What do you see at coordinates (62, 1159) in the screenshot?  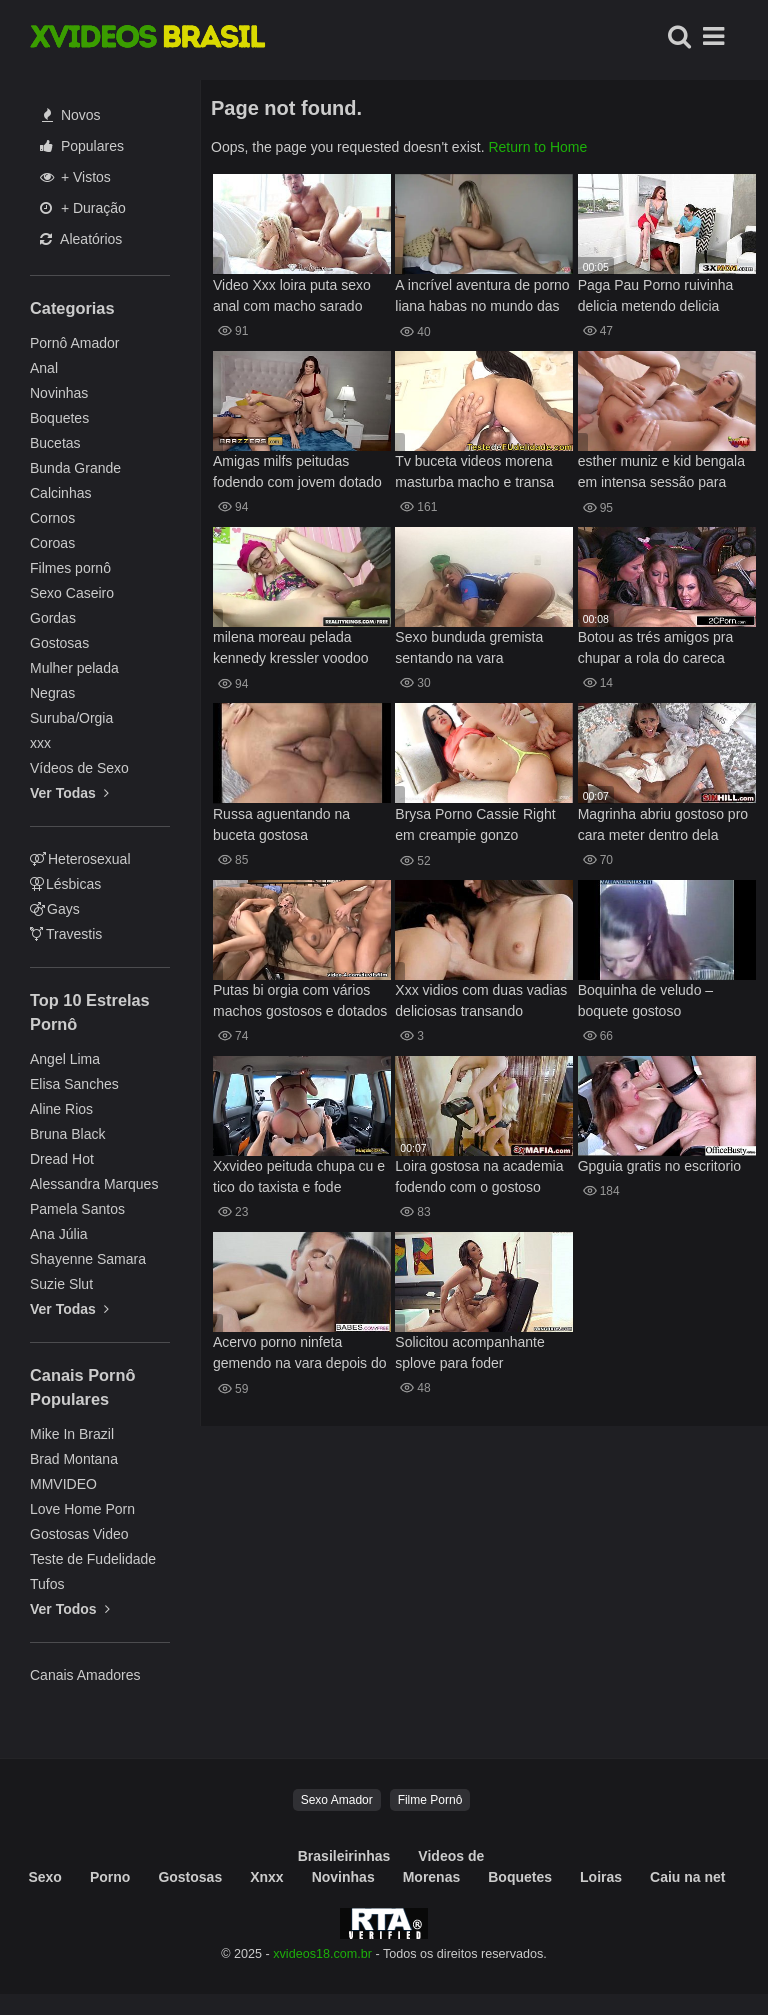 I see `Dread Hot` at bounding box center [62, 1159].